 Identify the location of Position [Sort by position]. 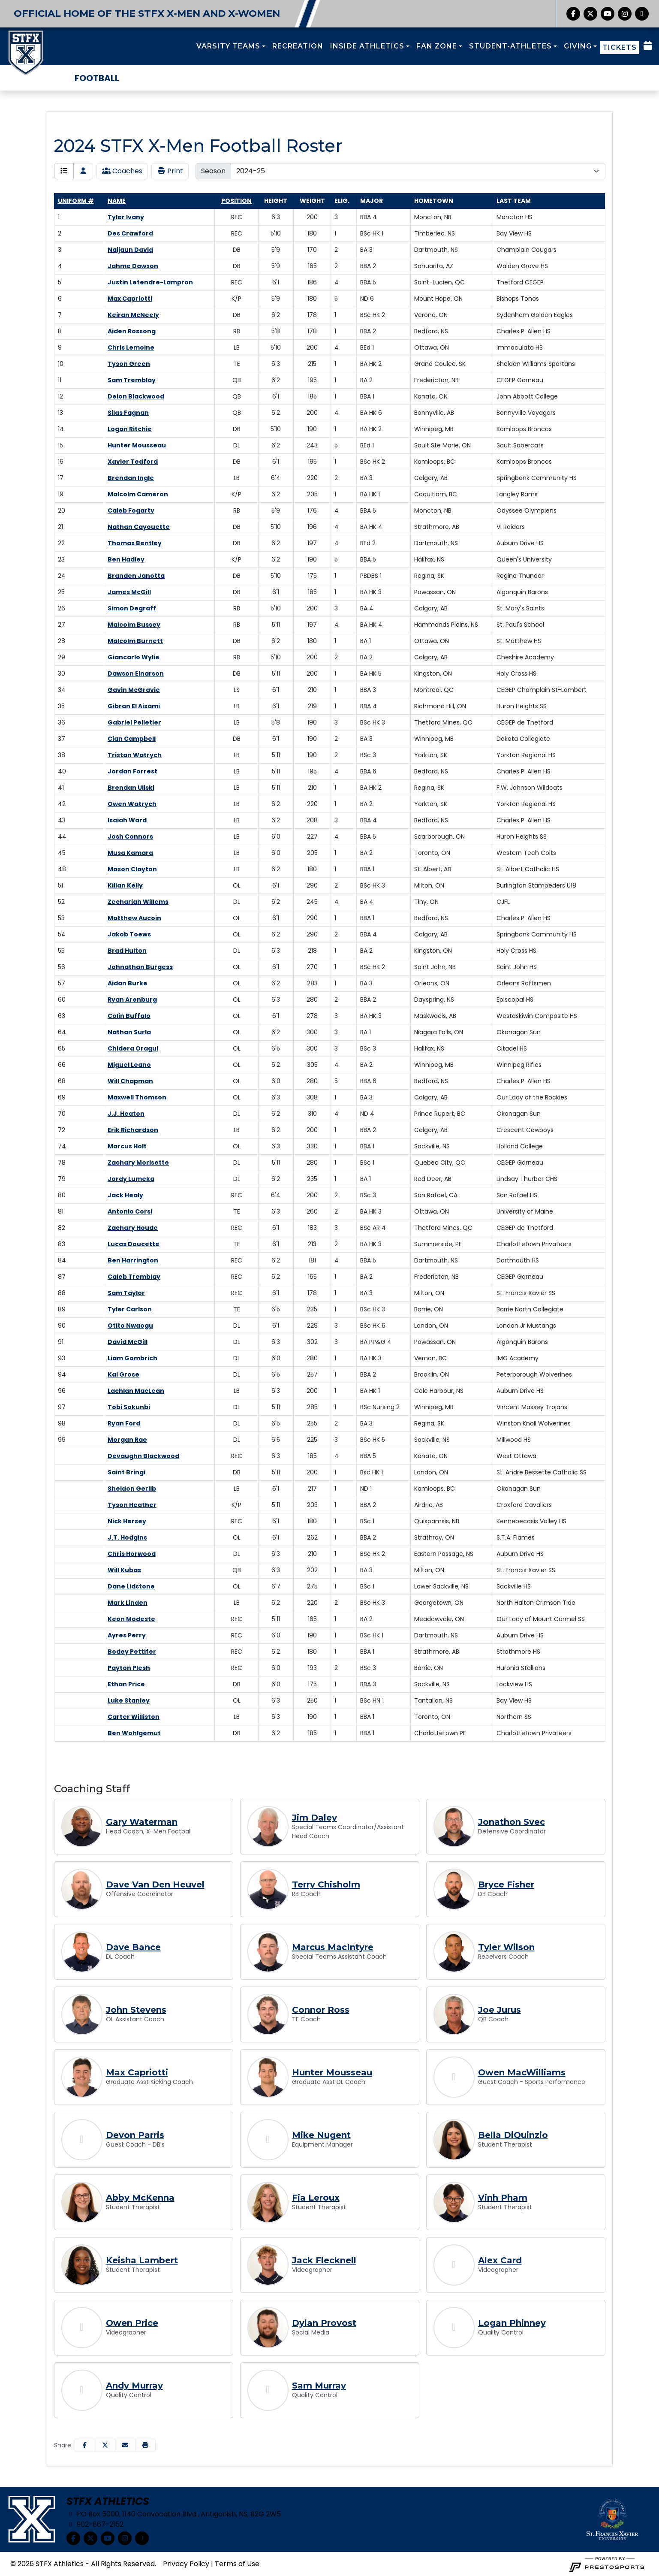
(236, 200).